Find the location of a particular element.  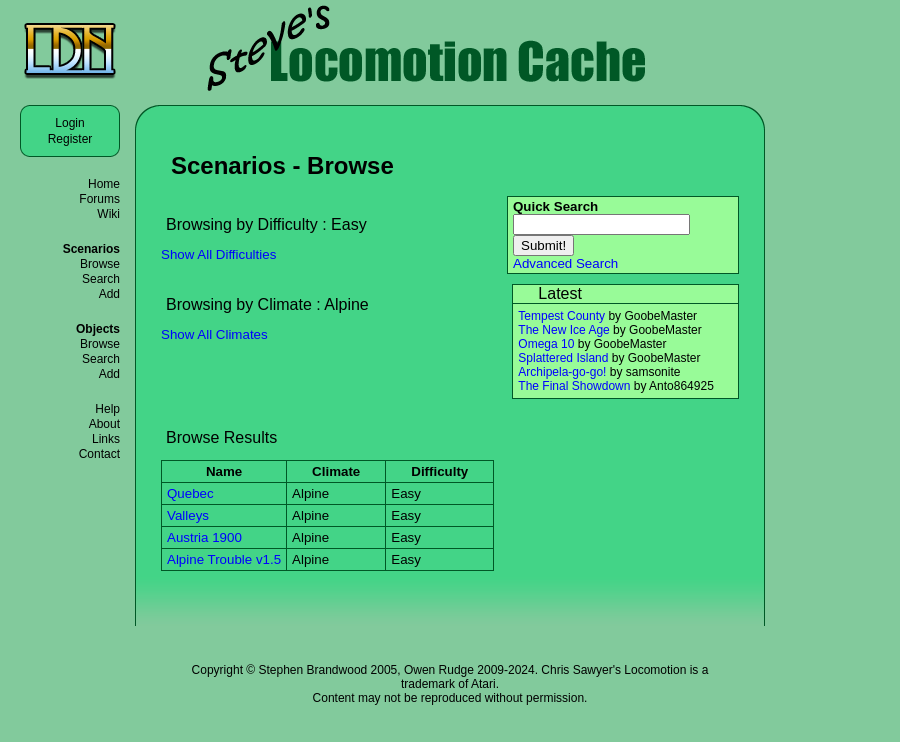

Search is located at coordinates (101, 279).